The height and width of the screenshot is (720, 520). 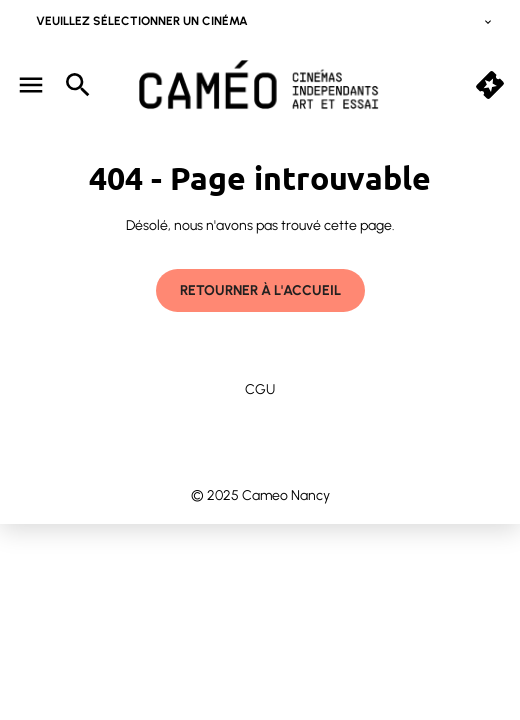 What do you see at coordinates (78, 85) in the screenshot?
I see `[search]` at bounding box center [78, 85].